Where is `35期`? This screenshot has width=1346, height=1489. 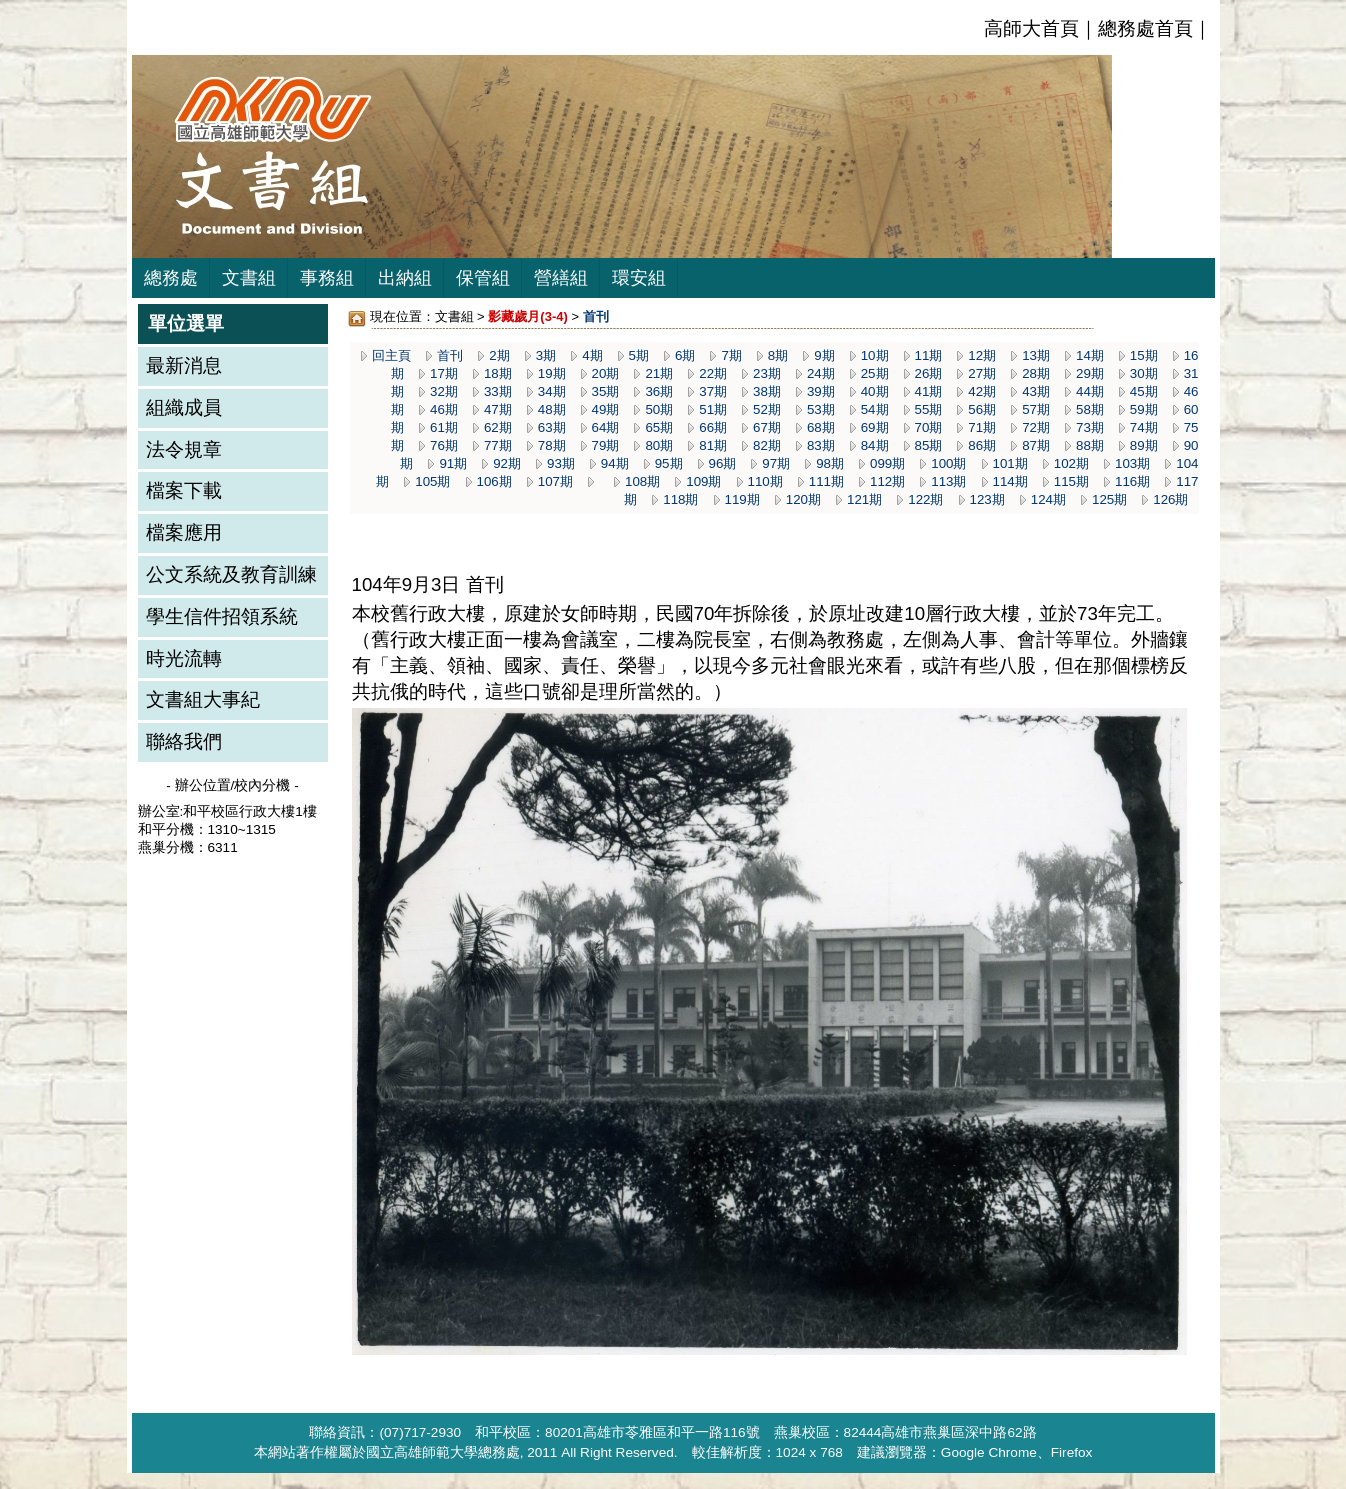 35期 is located at coordinates (606, 391).